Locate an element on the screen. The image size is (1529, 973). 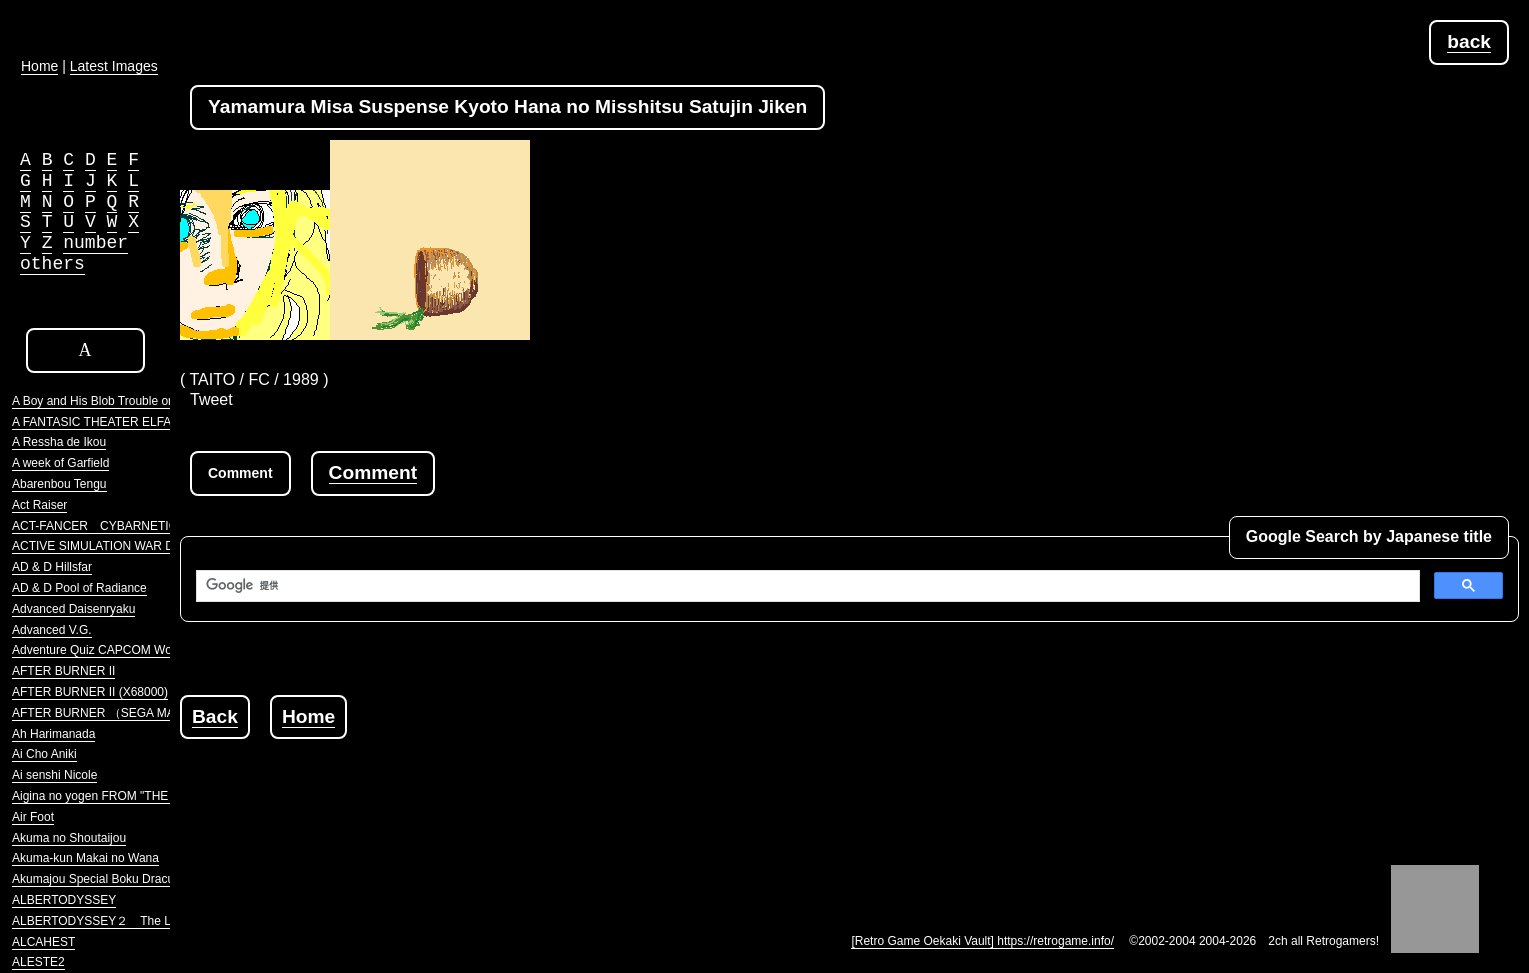
Air Foot is located at coordinates (33, 817).